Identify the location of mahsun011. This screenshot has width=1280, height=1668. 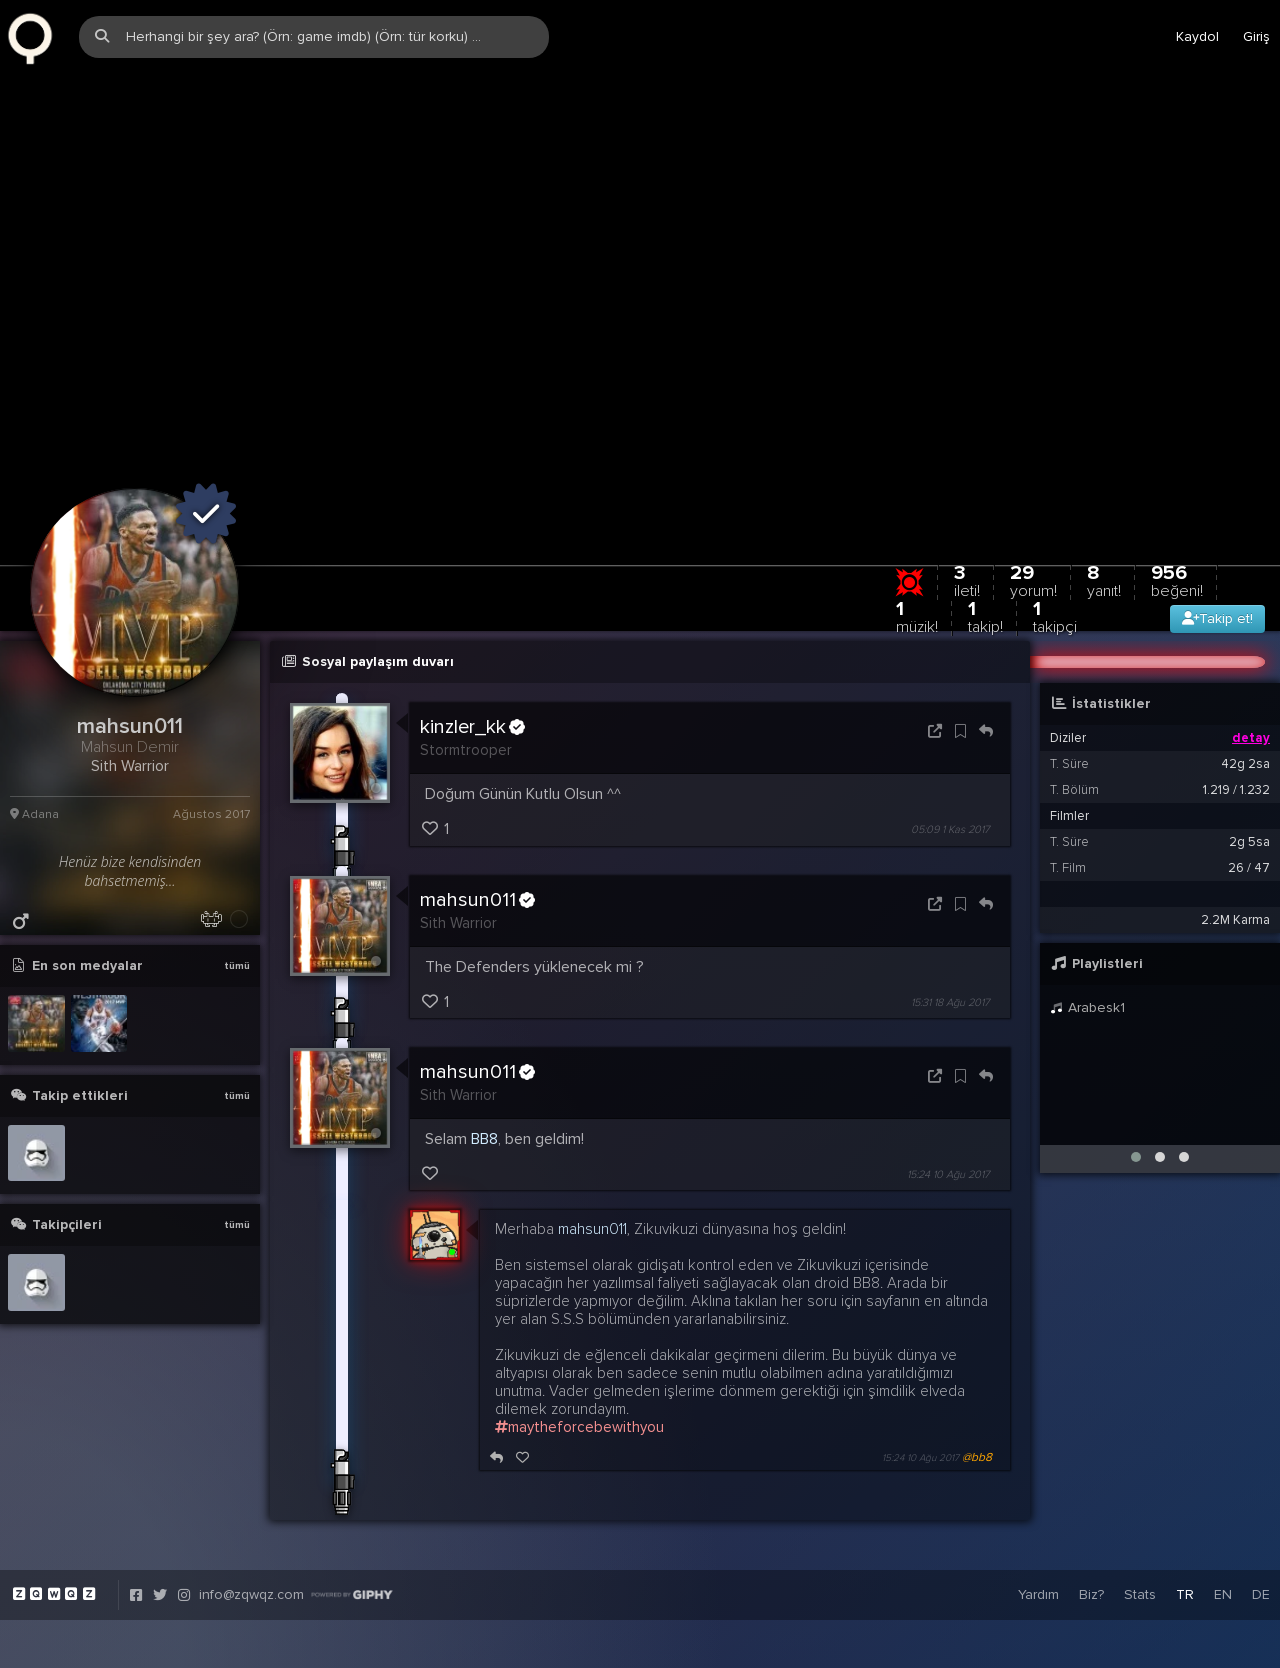
(477, 819).